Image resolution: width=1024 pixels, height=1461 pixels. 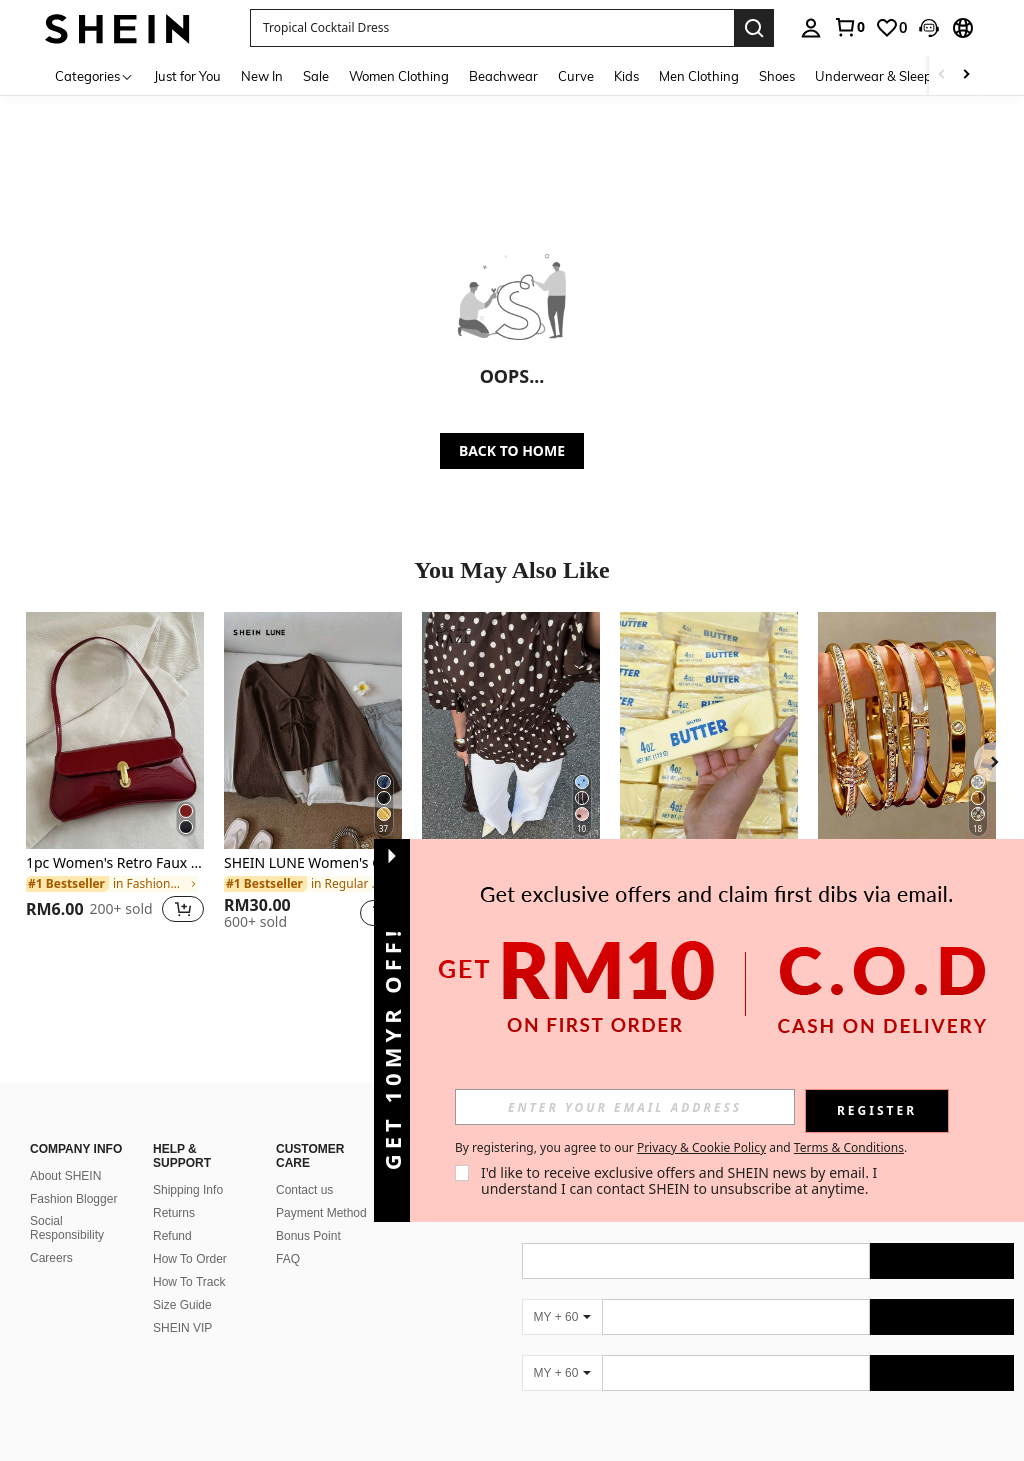 What do you see at coordinates (188, 1190) in the screenshot?
I see `Shipping Info` at bounding box center [188, 1190].